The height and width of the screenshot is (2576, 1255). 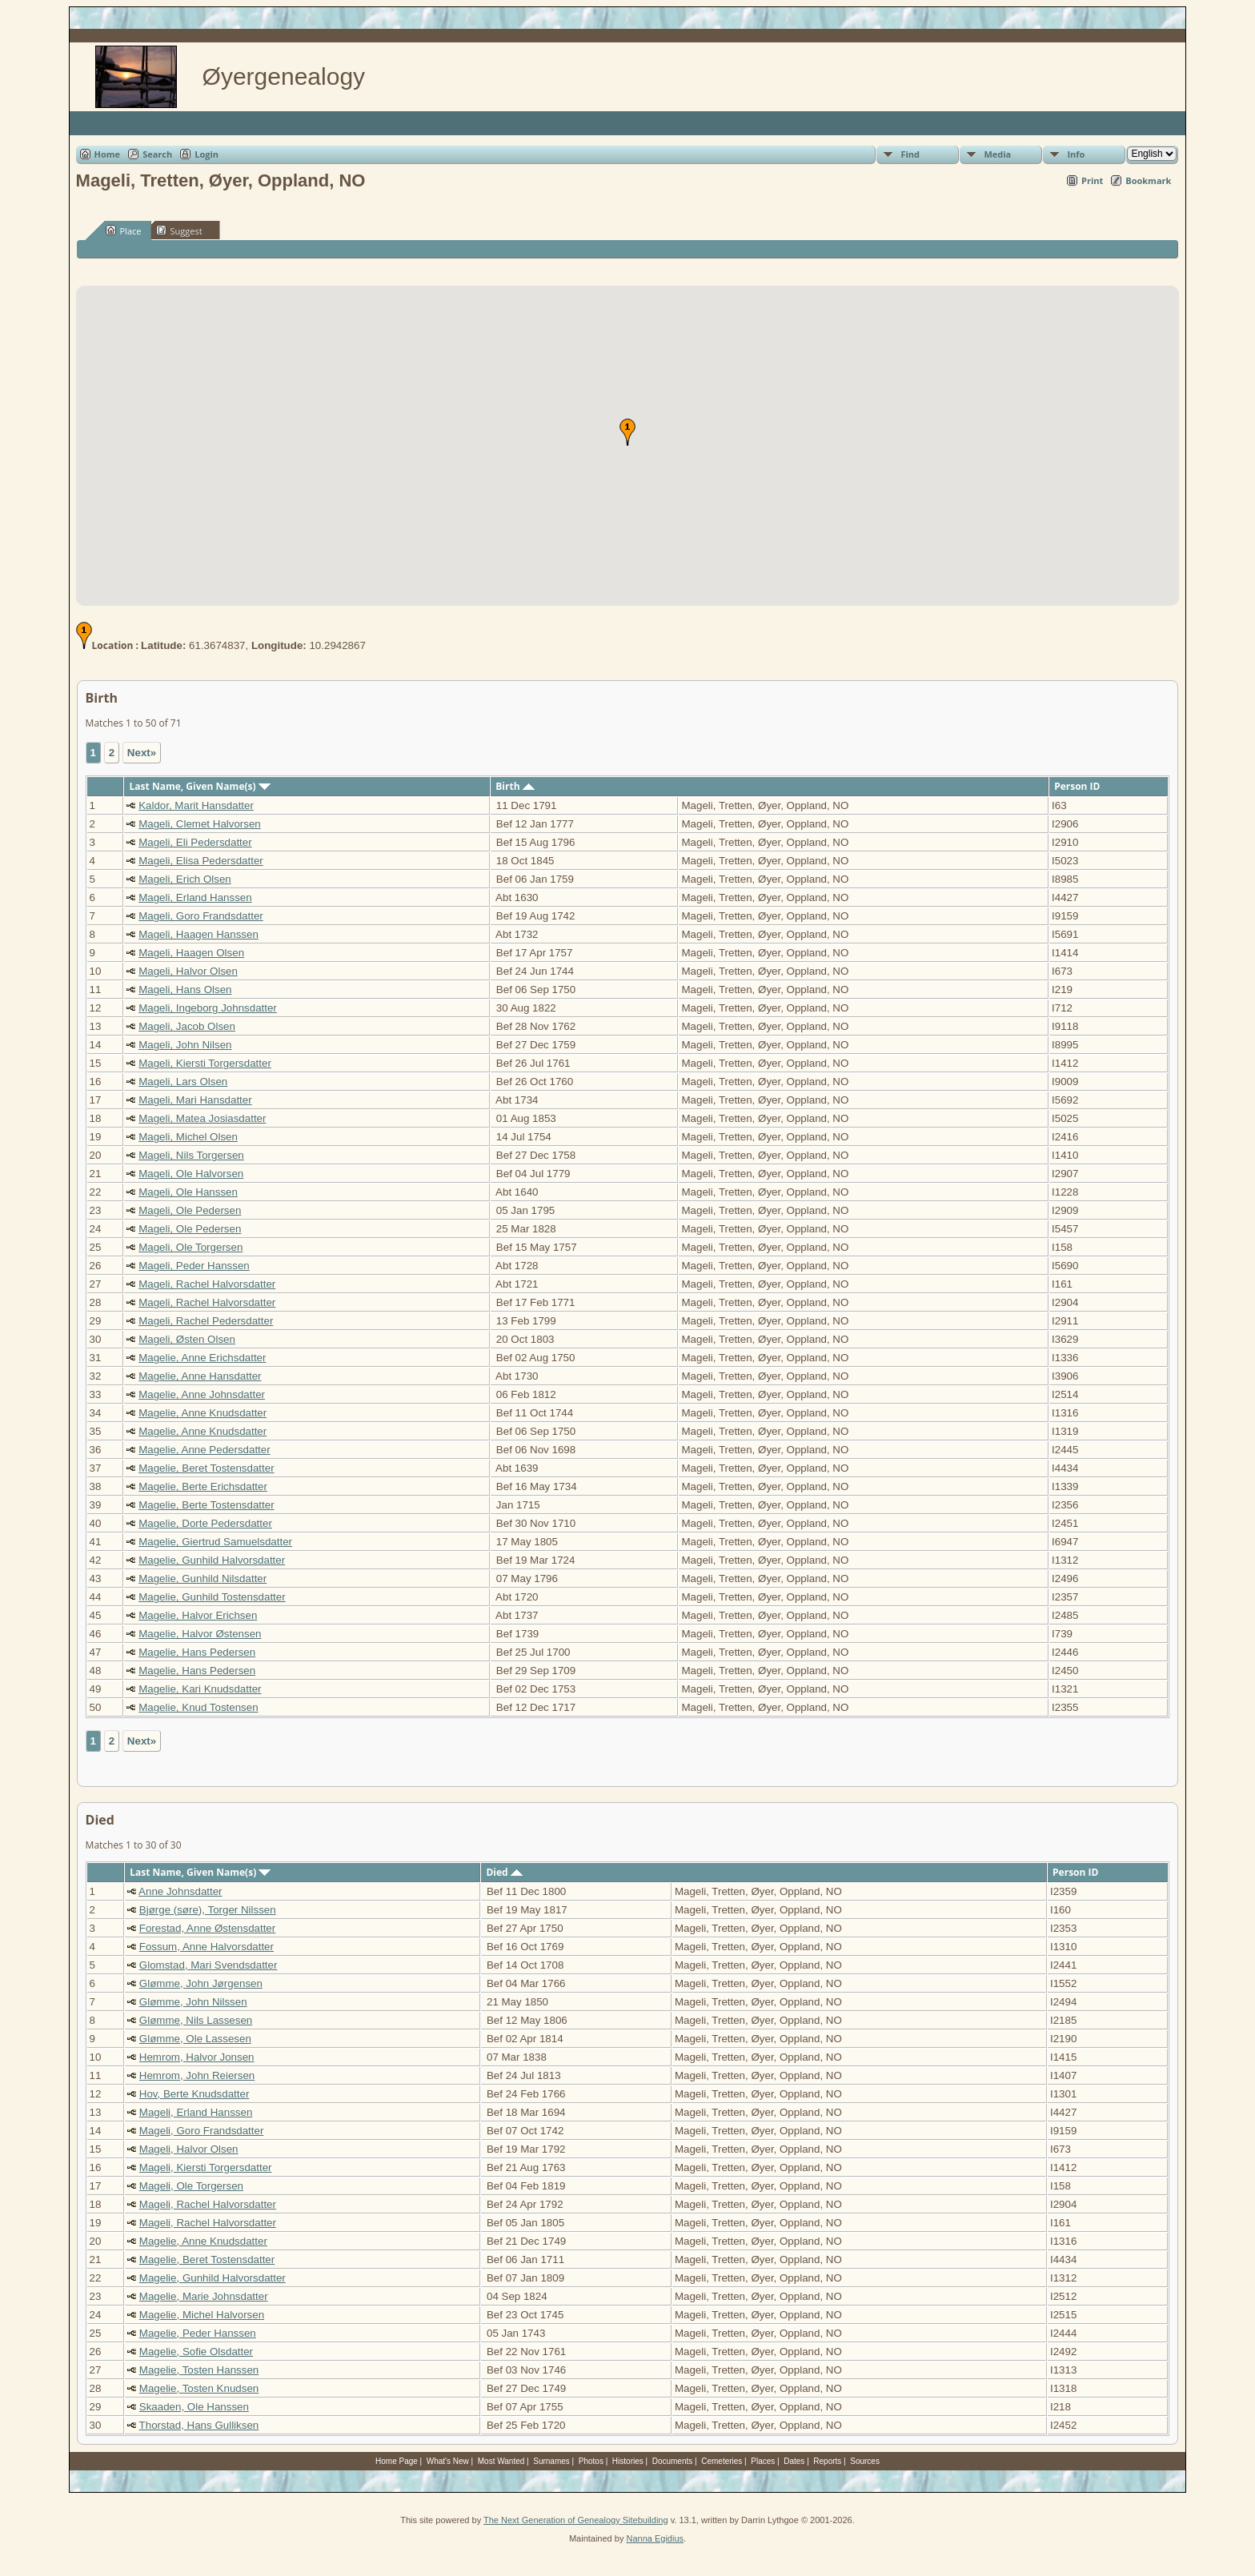 I want to click on Magelie, Anne Hansdatter, so click(x=199, y=1376).